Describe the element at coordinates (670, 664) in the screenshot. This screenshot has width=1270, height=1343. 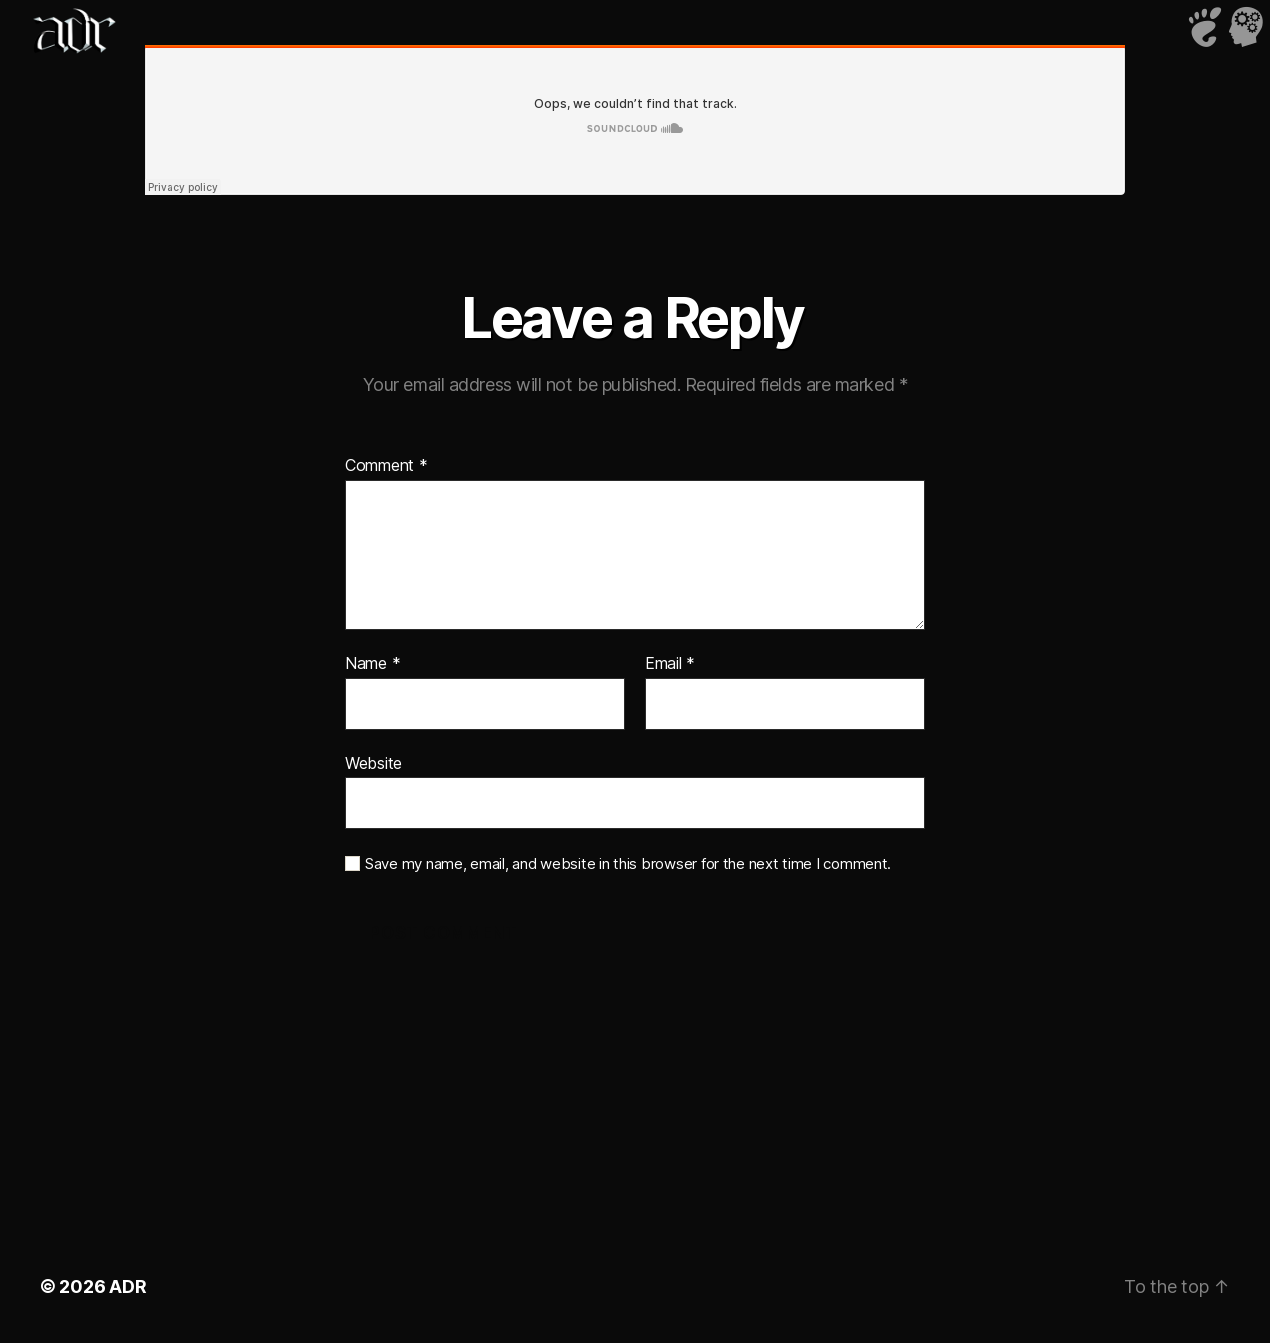
I see `Email` at that location.